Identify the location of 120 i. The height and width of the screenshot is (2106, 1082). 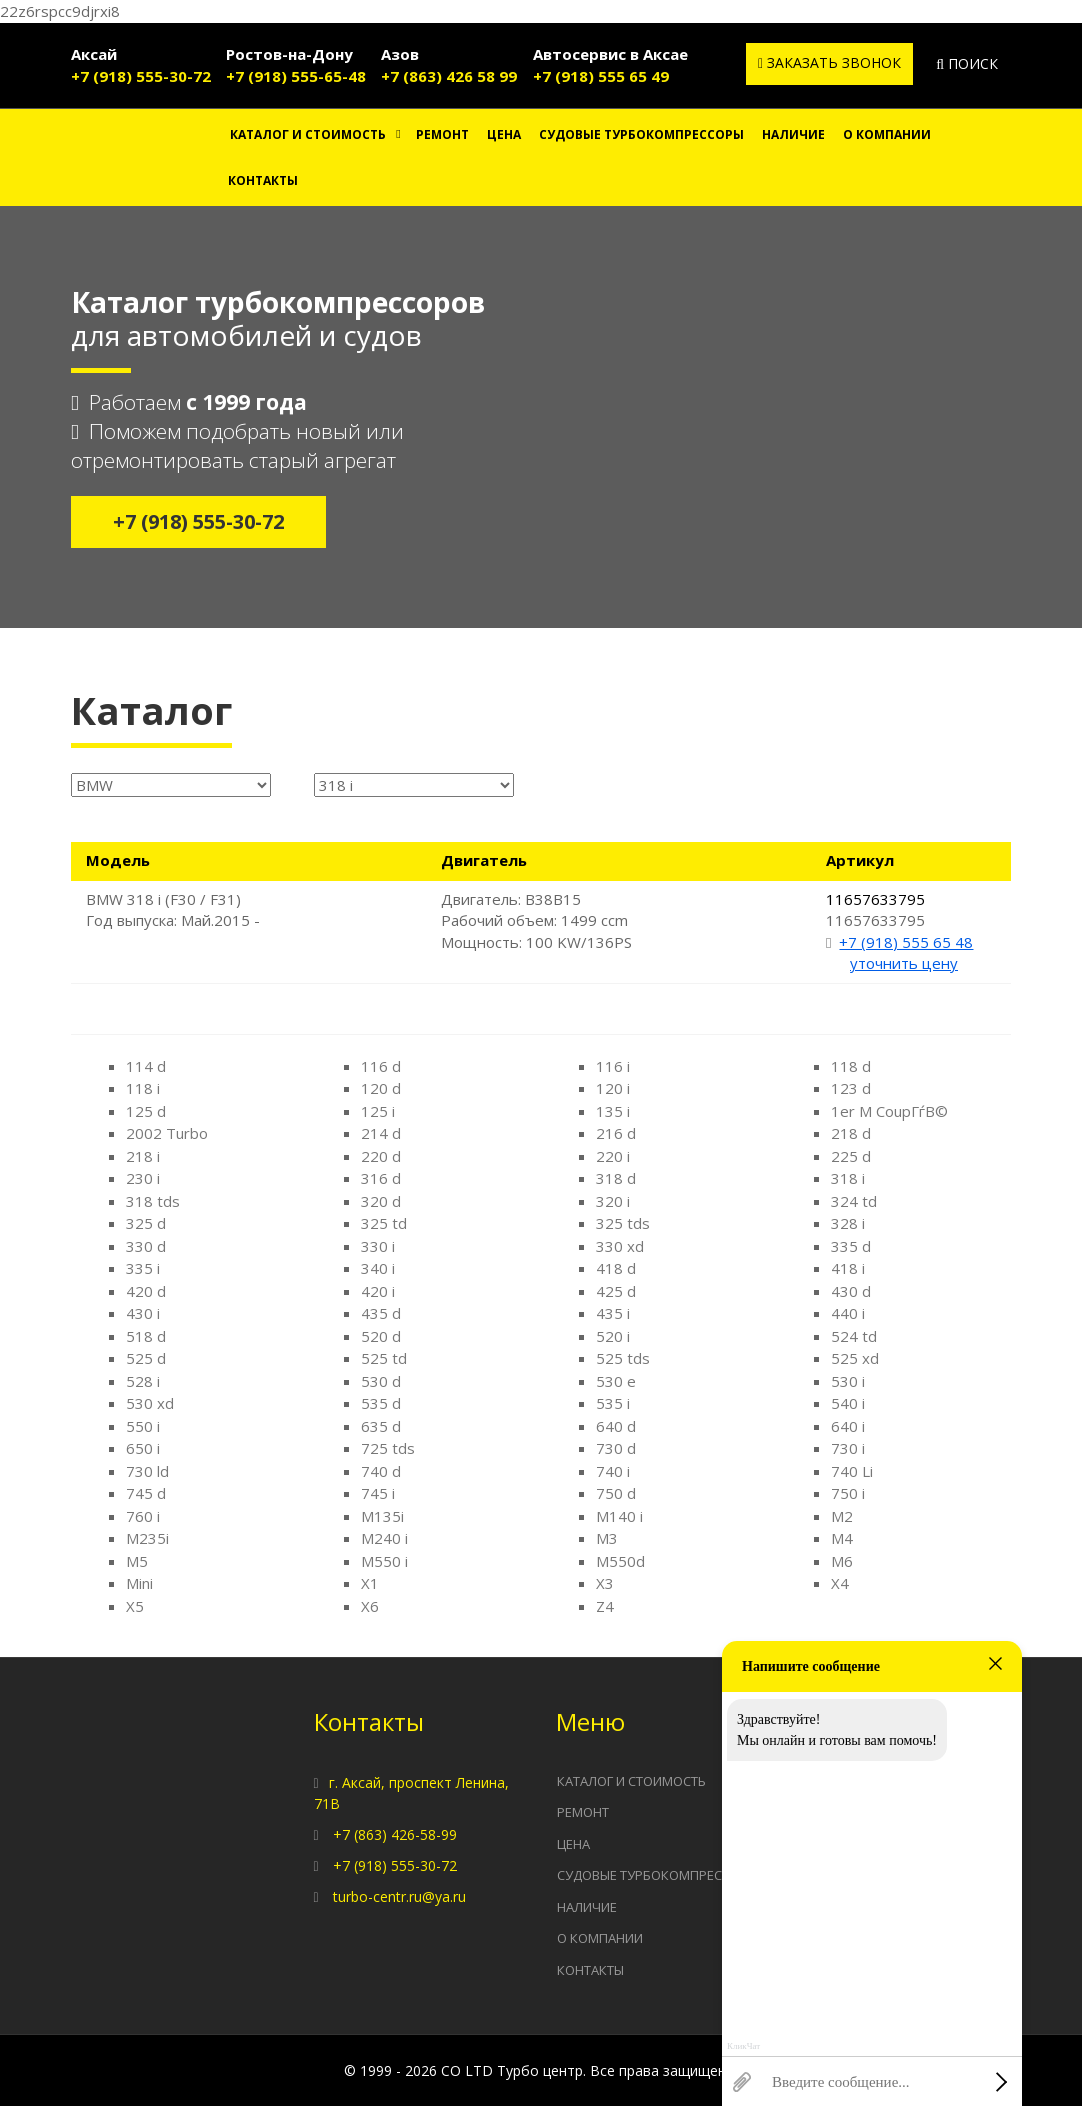
(613, 1088).